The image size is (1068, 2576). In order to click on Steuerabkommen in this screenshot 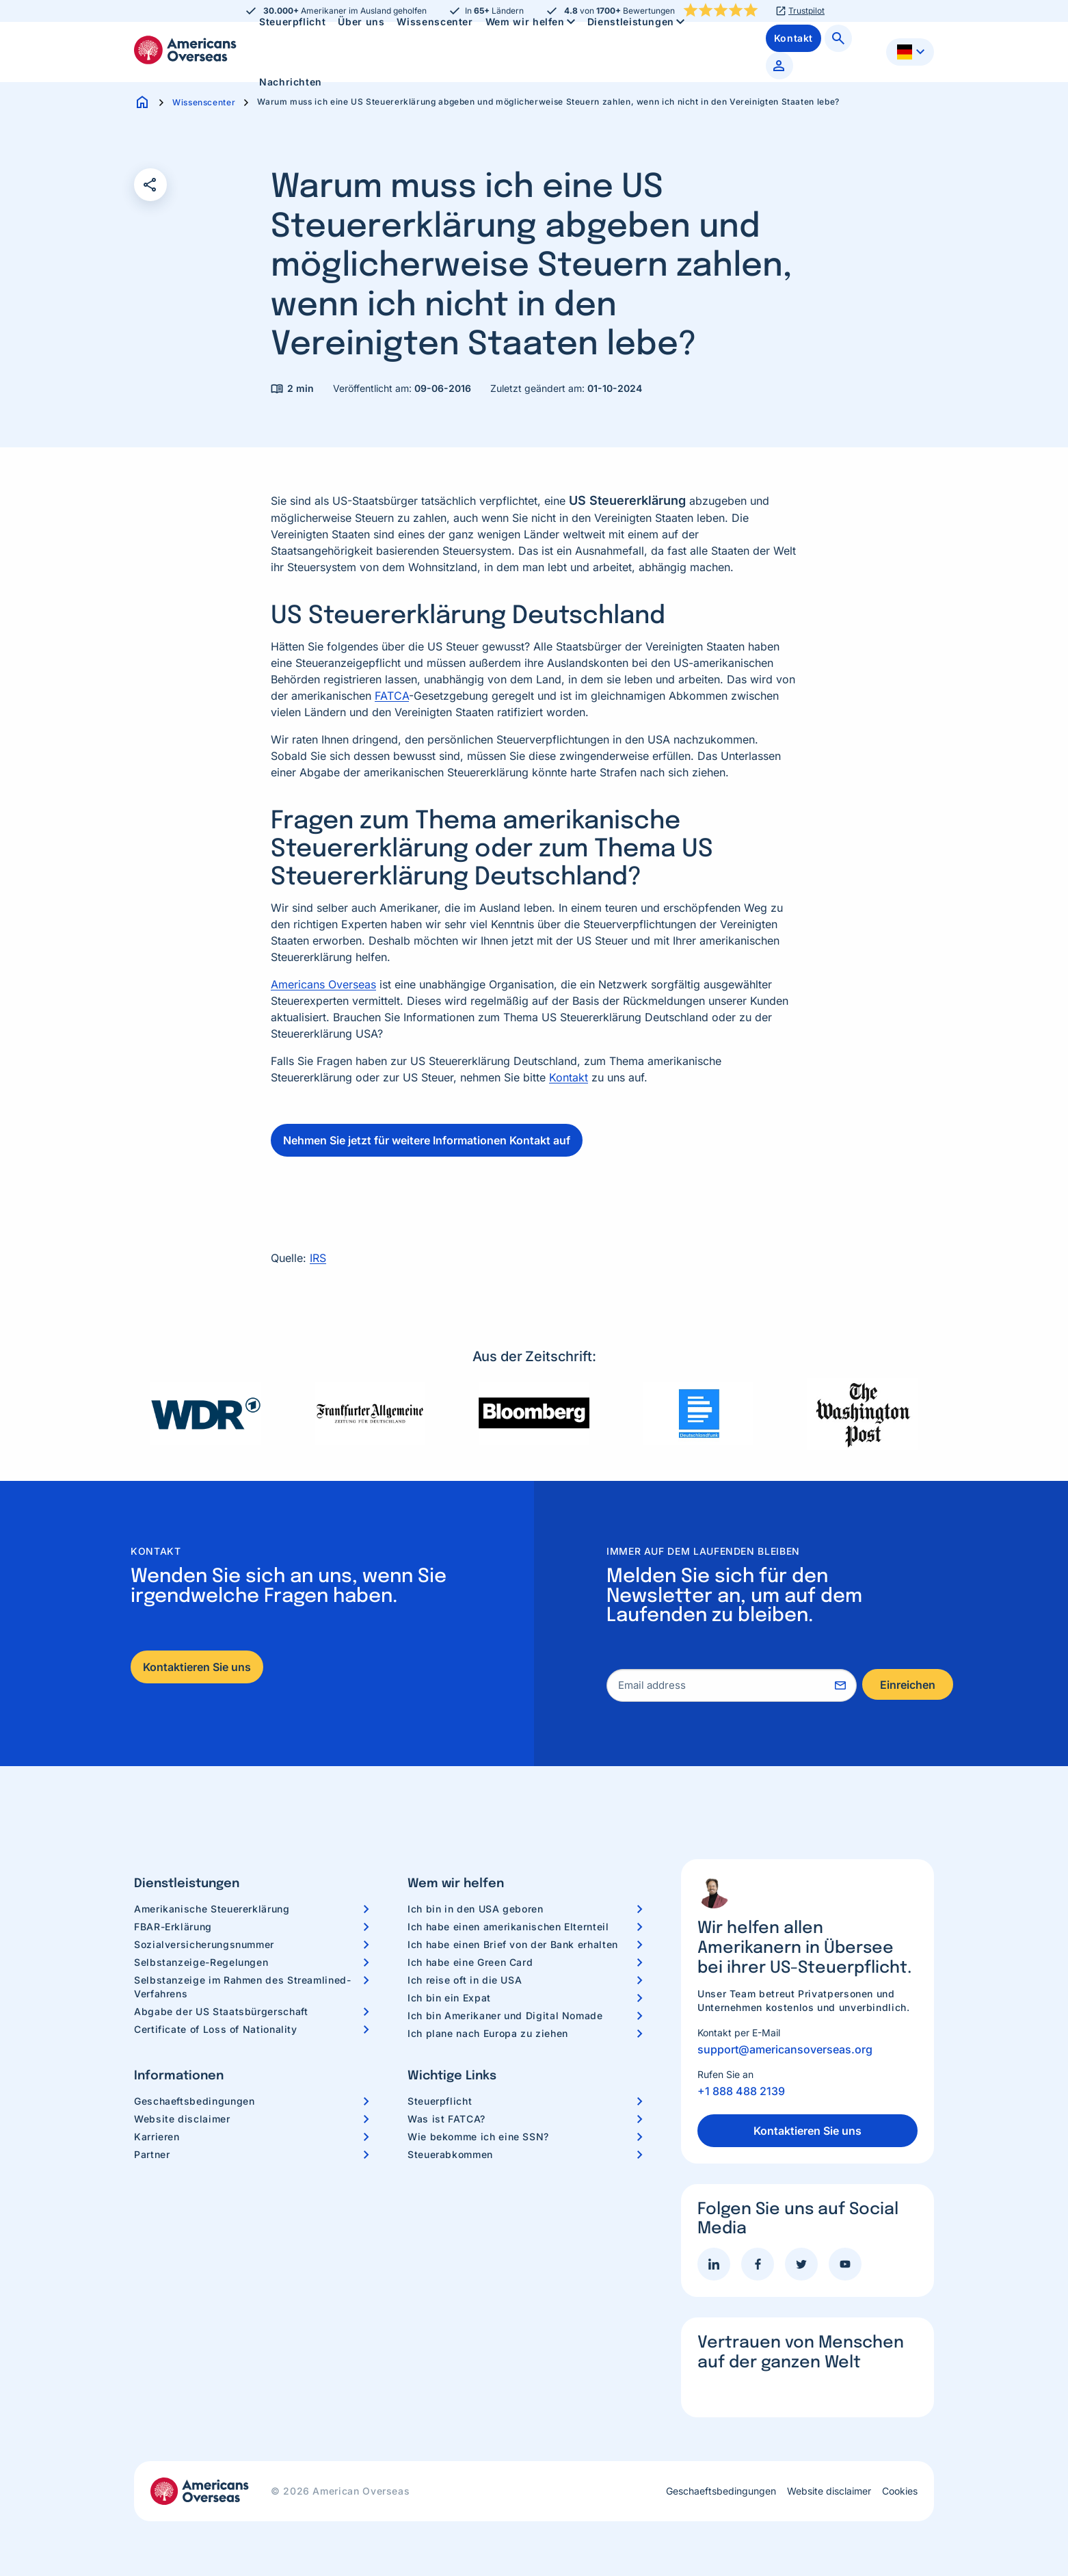, I will do `click(450, 2154)`.